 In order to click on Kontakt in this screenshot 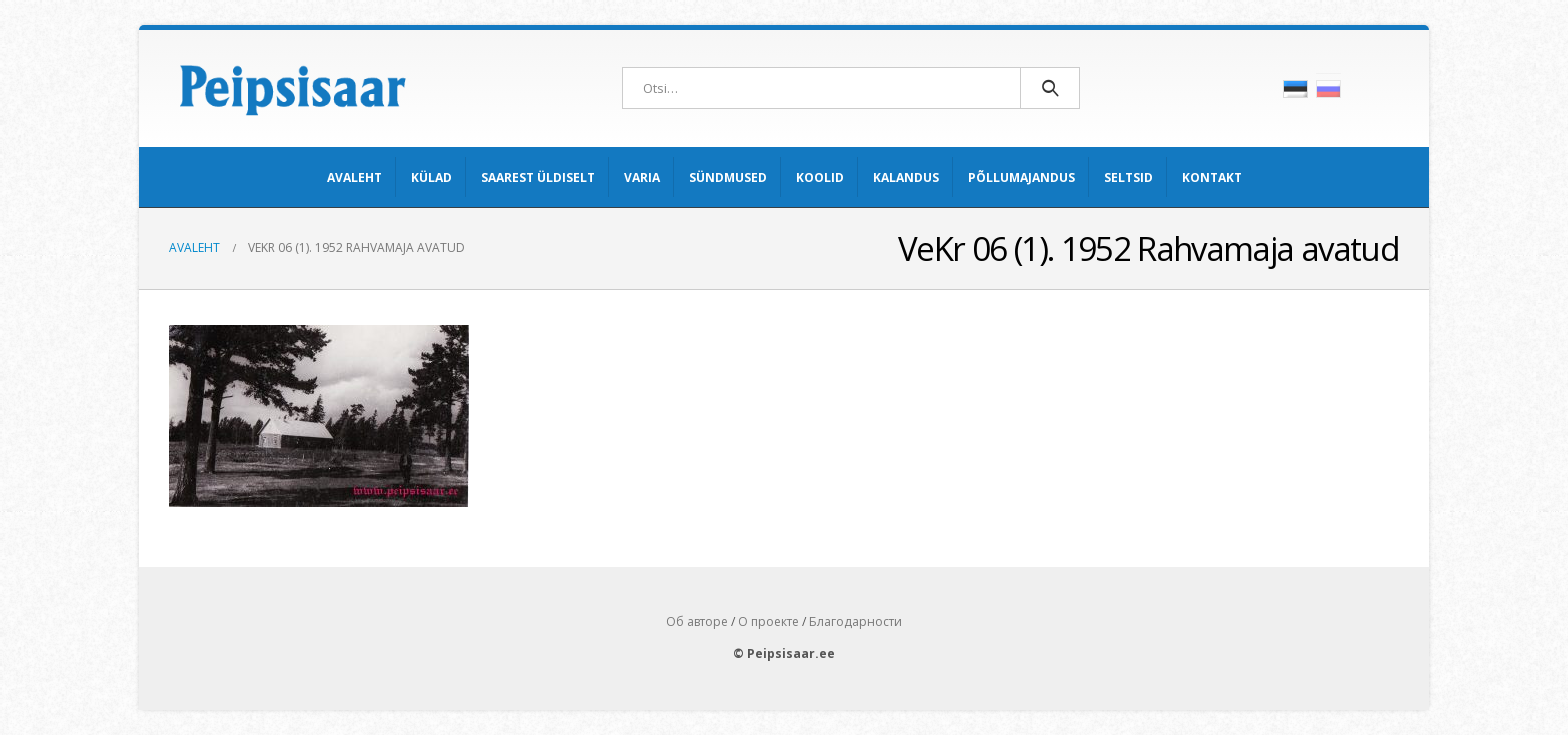, I will do `click(1212, 177)`.